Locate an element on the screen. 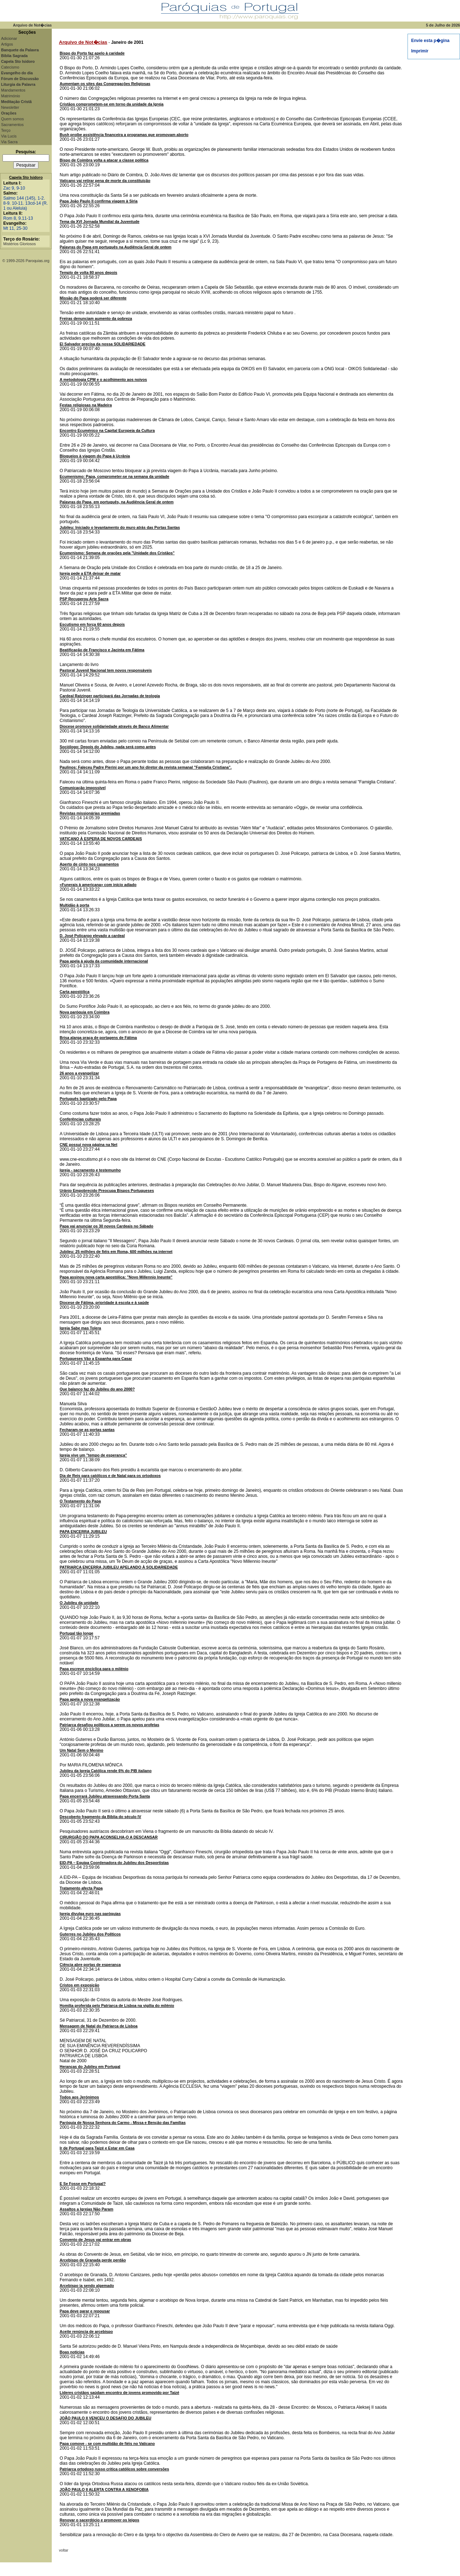 Image resolution: width=460 pixels, height=2576 pixels. Ecumenismo: Papa, comprometer-se na semana da unidade is located at coordinates (114, 476).